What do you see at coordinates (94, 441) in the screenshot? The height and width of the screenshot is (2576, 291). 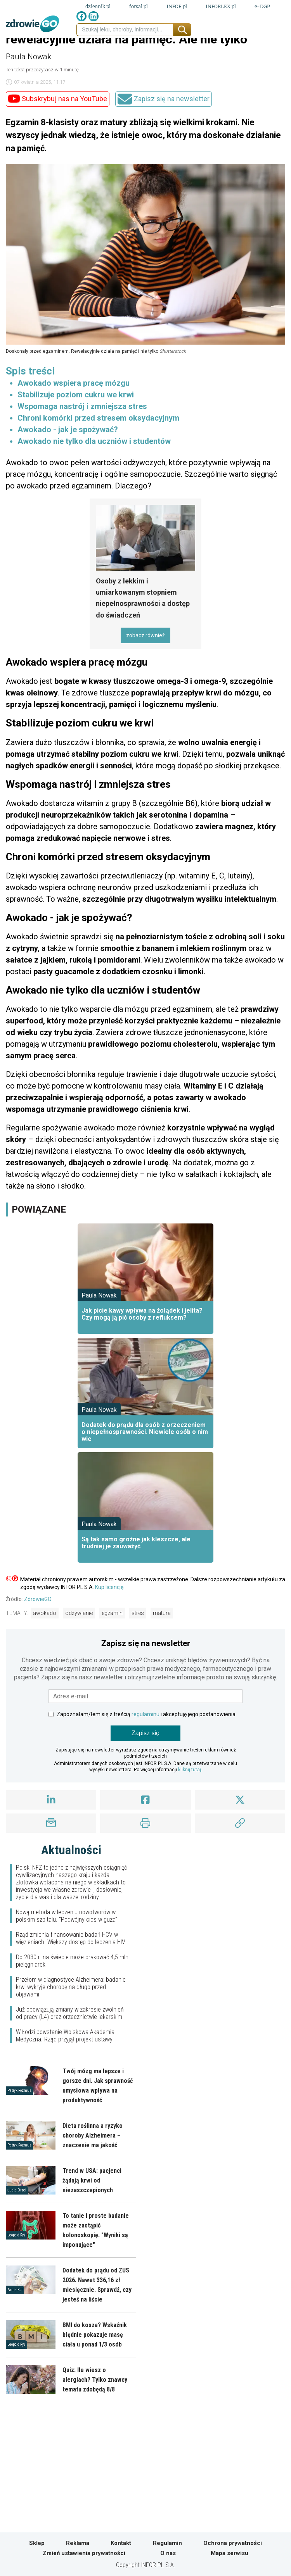 I see `Awokado nie tylko dla uczniów i studentów` at bounding box center [94, 441].